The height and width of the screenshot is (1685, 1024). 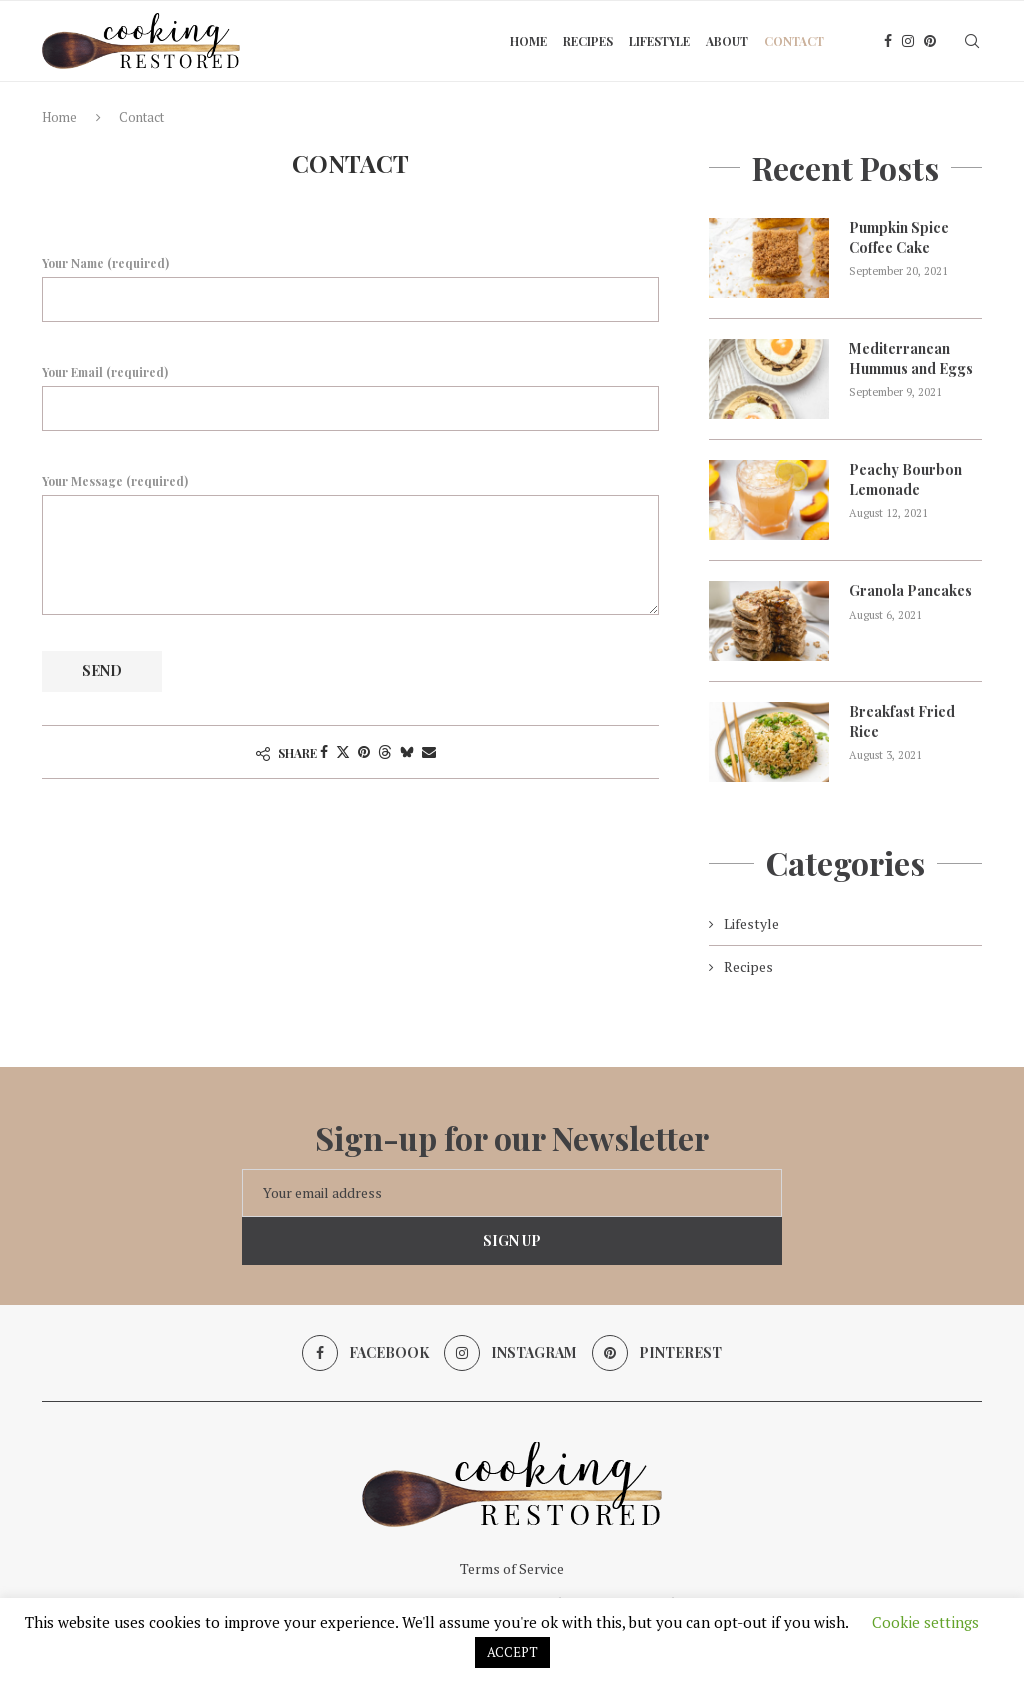 I want to click on Terms of Service, so click(x=512, y=1568).